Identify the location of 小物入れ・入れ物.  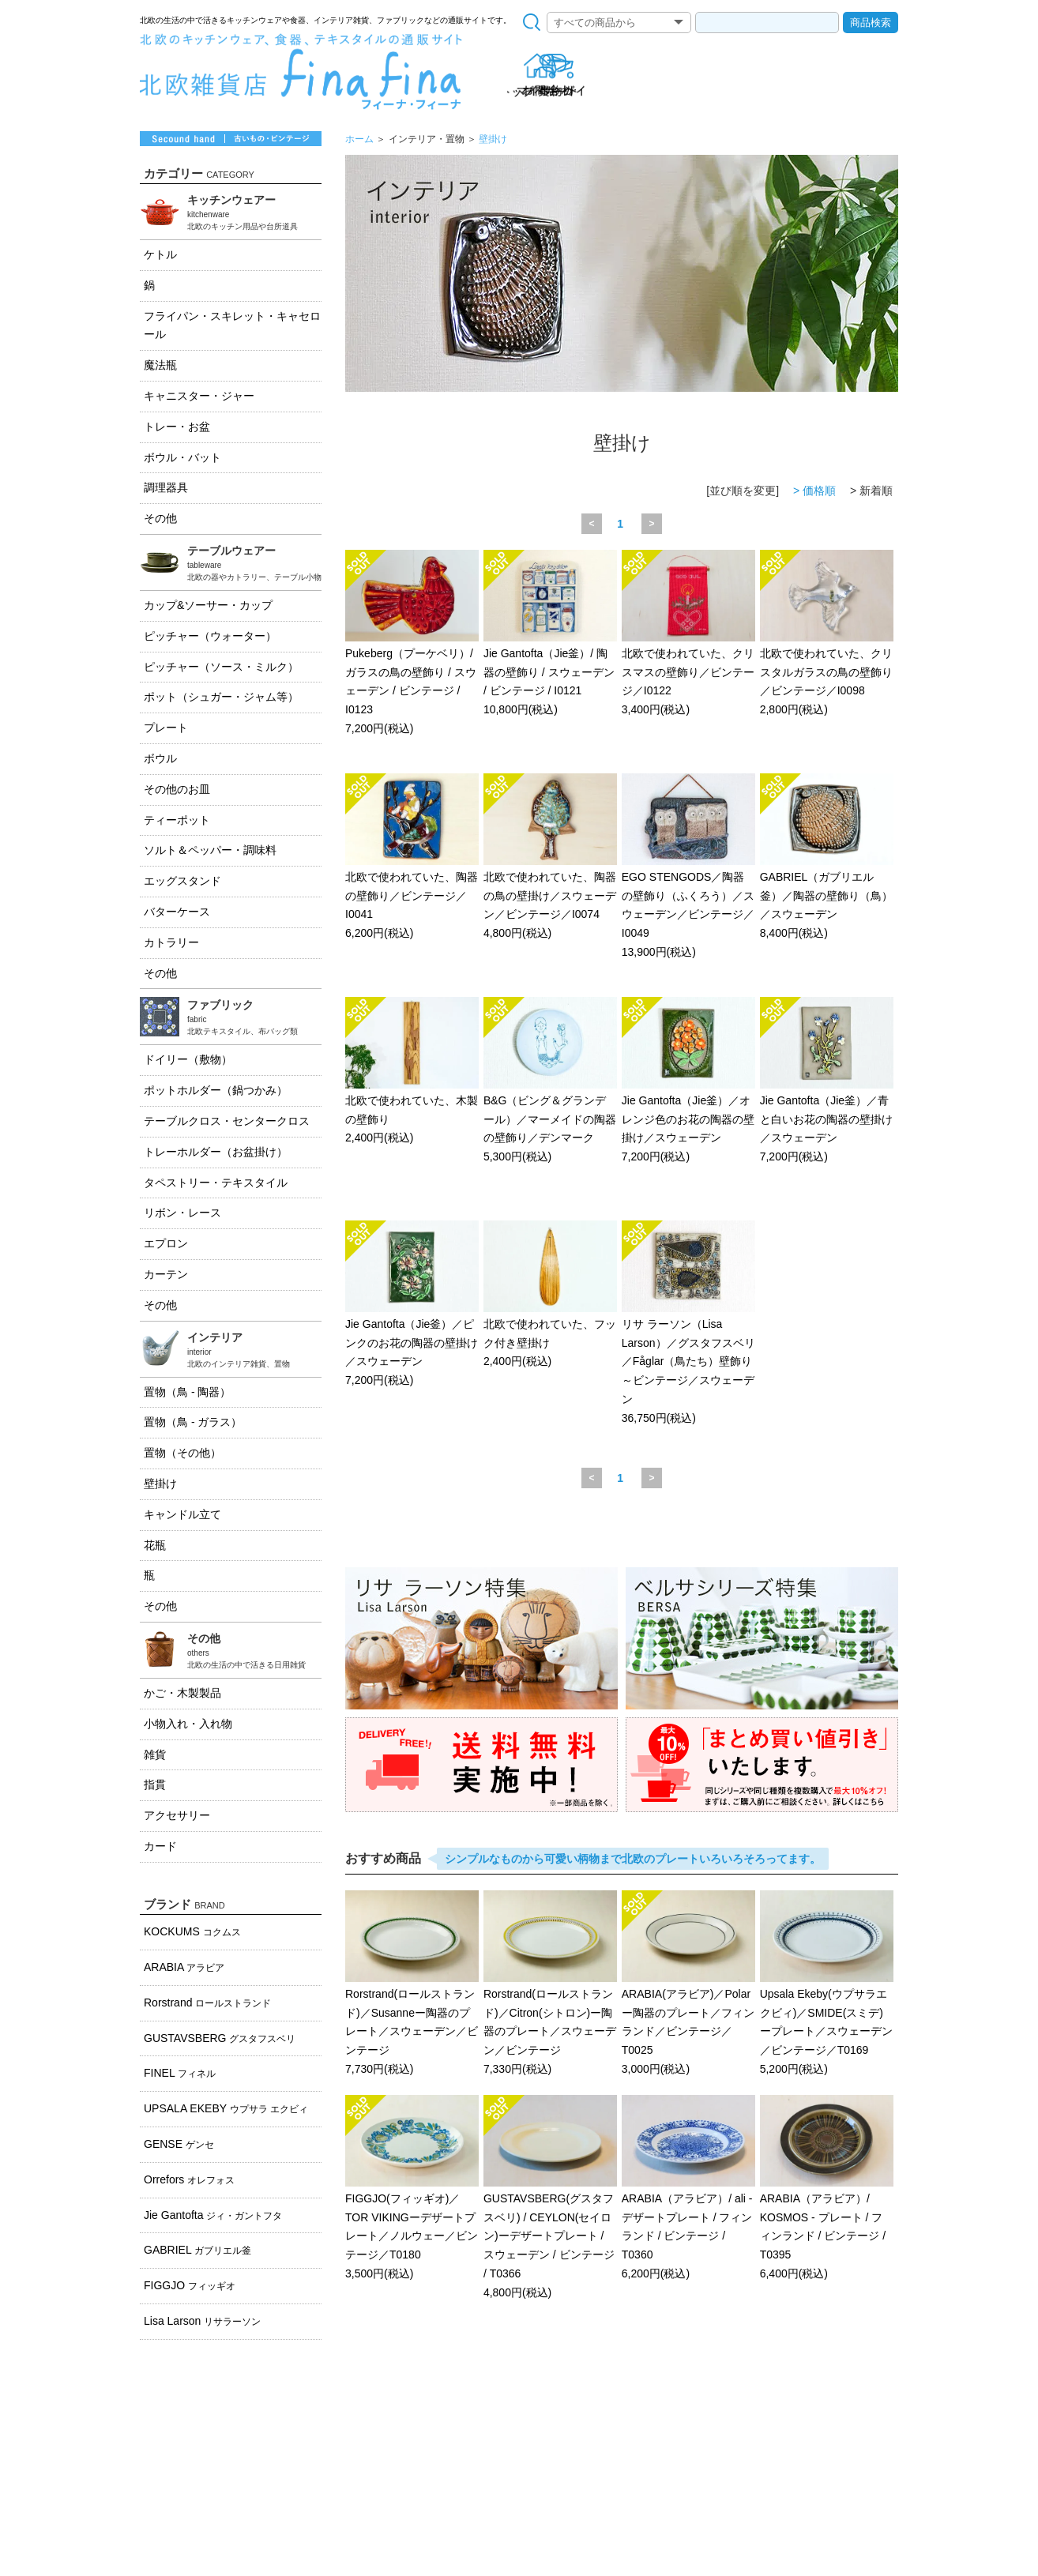
(188, 1723).